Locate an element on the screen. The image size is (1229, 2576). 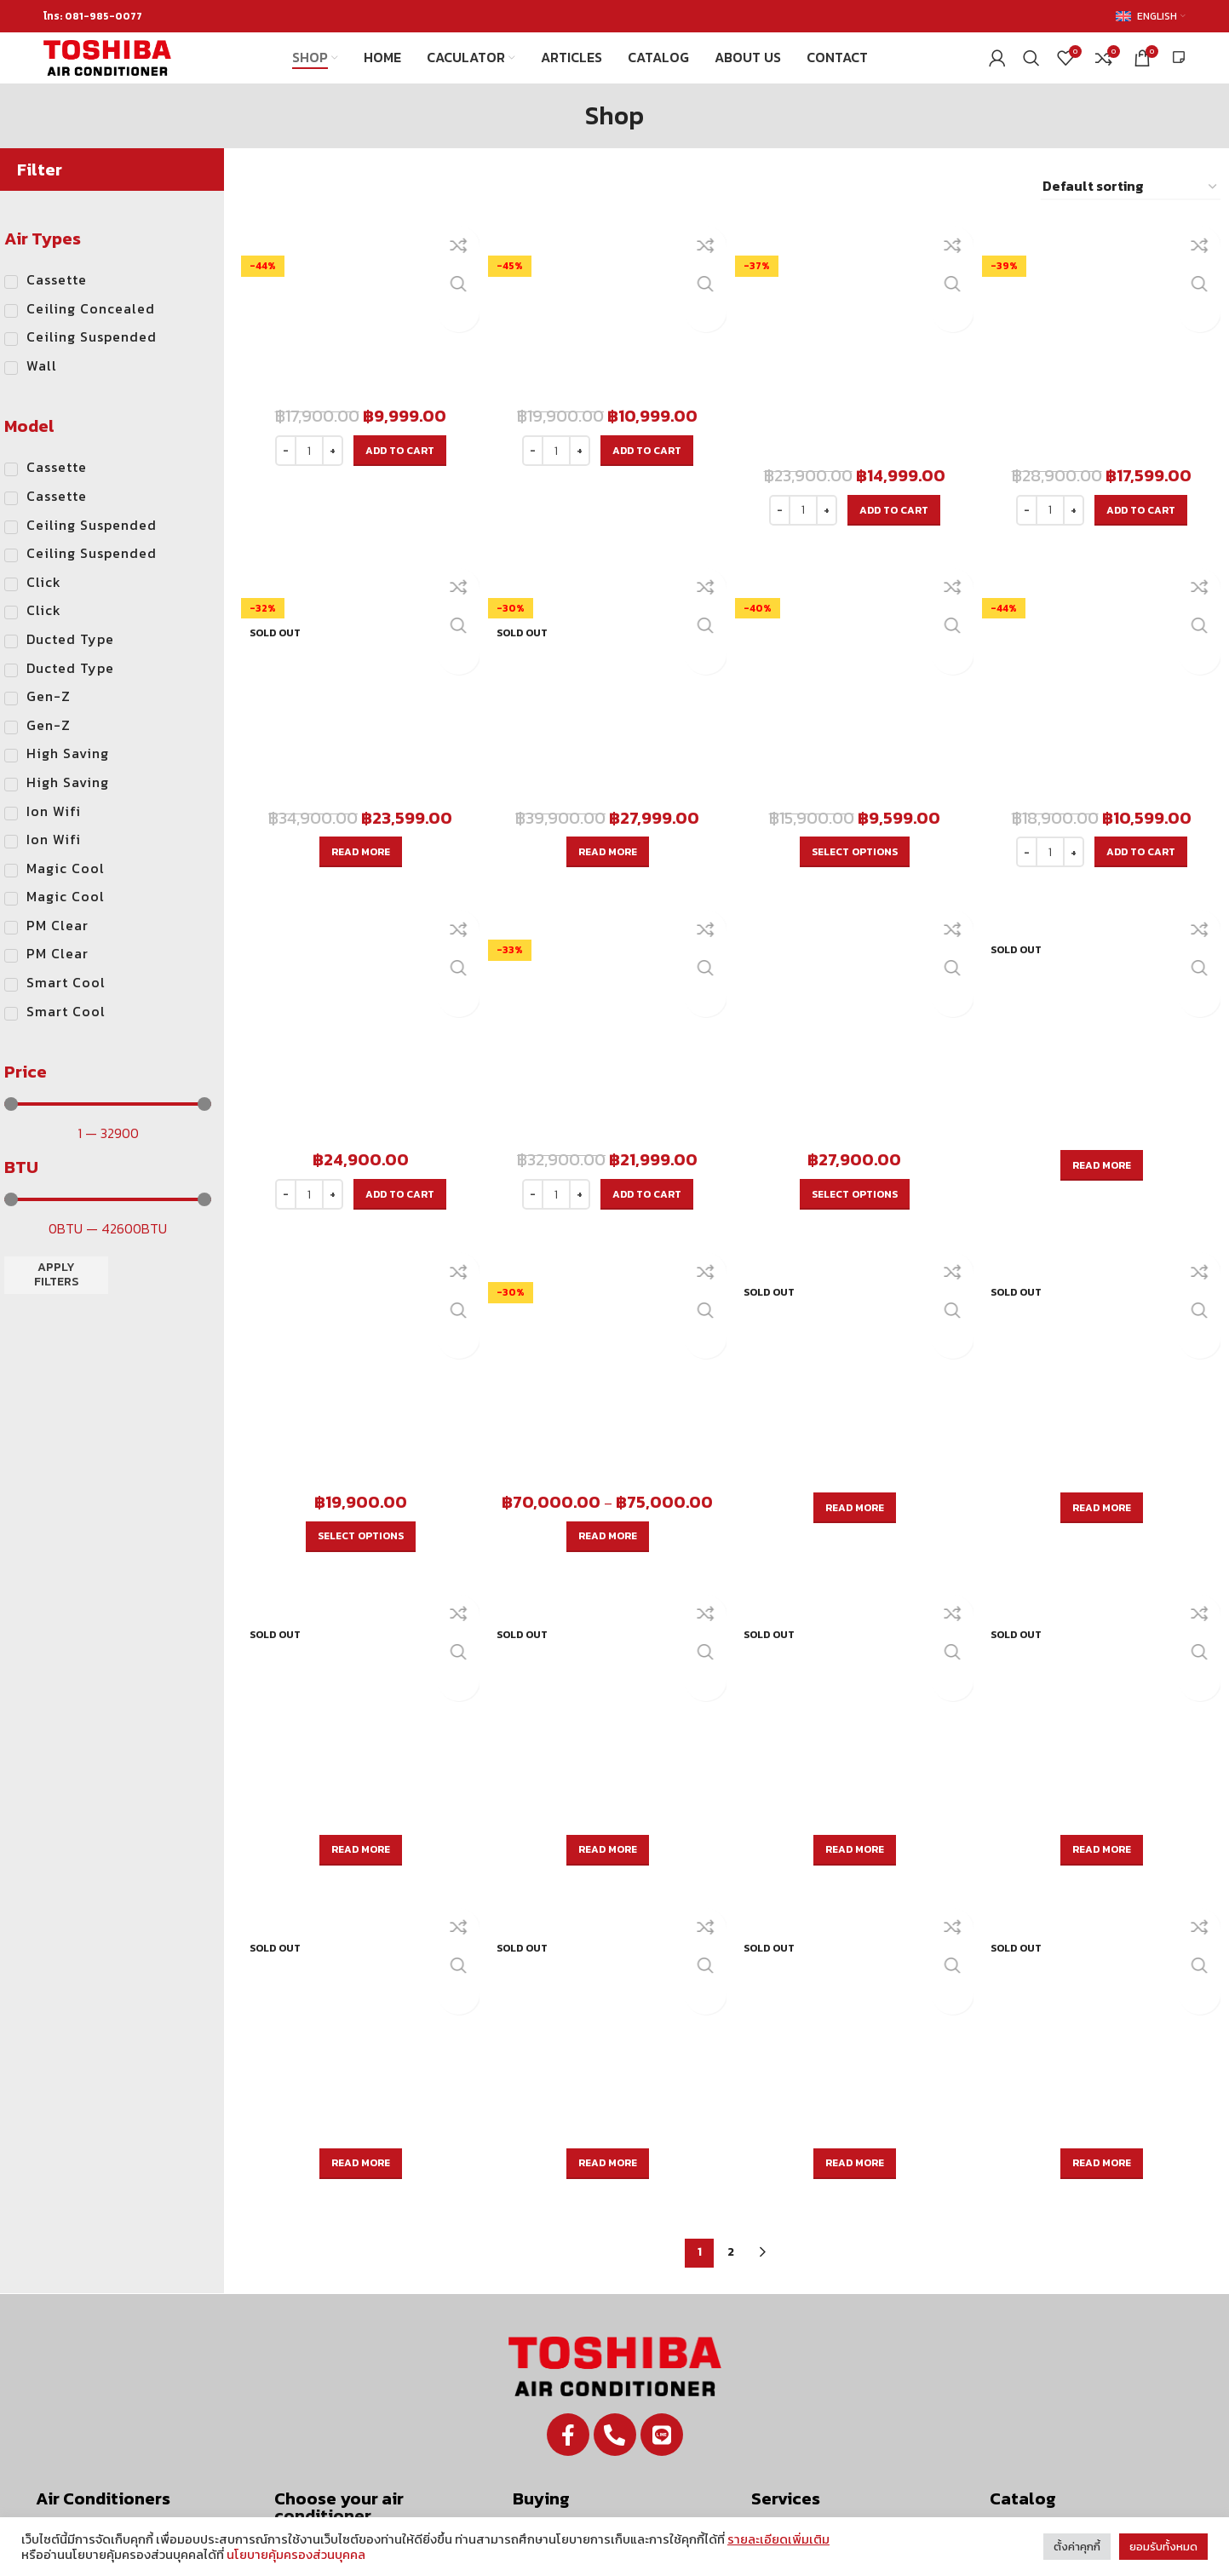
[Read more about “RAS-13E2KCV2G-T”] is located at coordinates (1104, 1017).